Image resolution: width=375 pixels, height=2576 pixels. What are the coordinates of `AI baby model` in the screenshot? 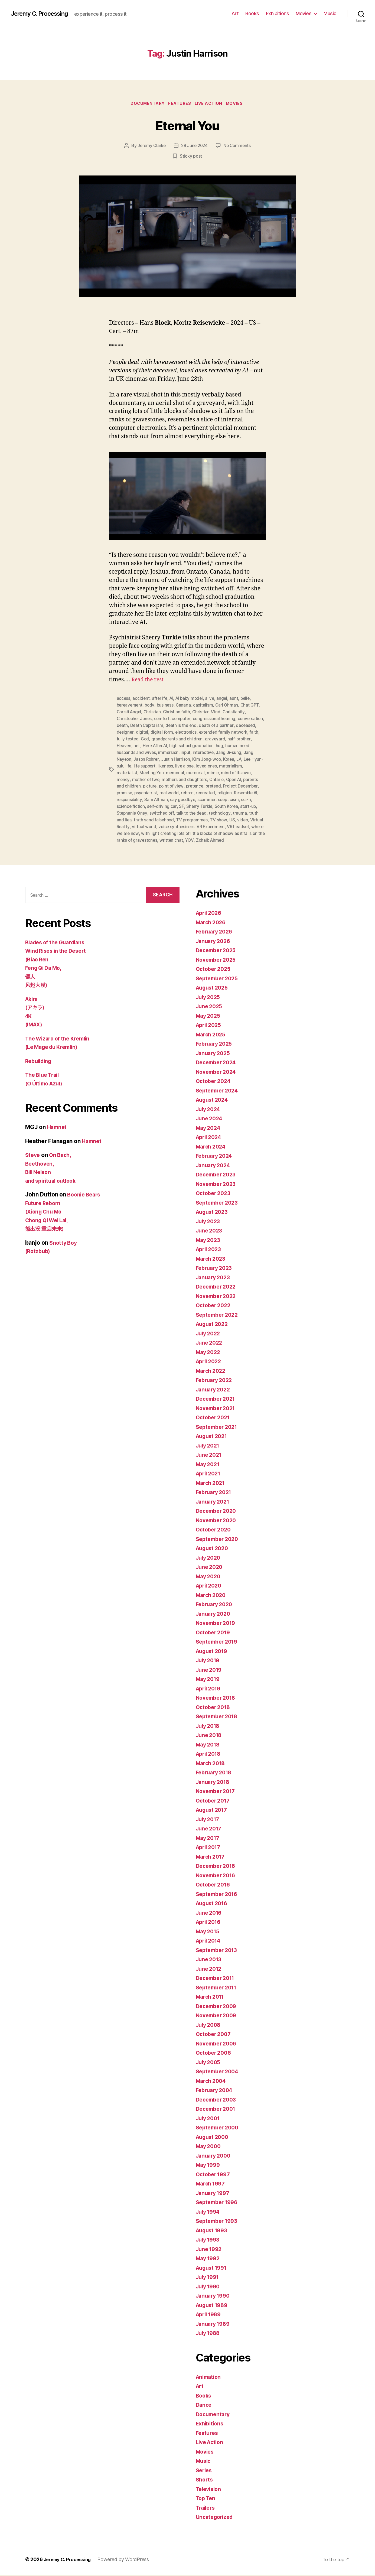 It's located at (191, 699).